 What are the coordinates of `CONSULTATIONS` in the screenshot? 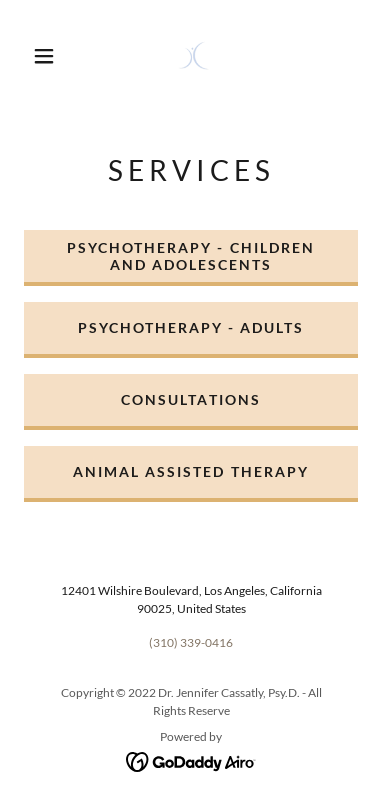 It's located at (190, 399).